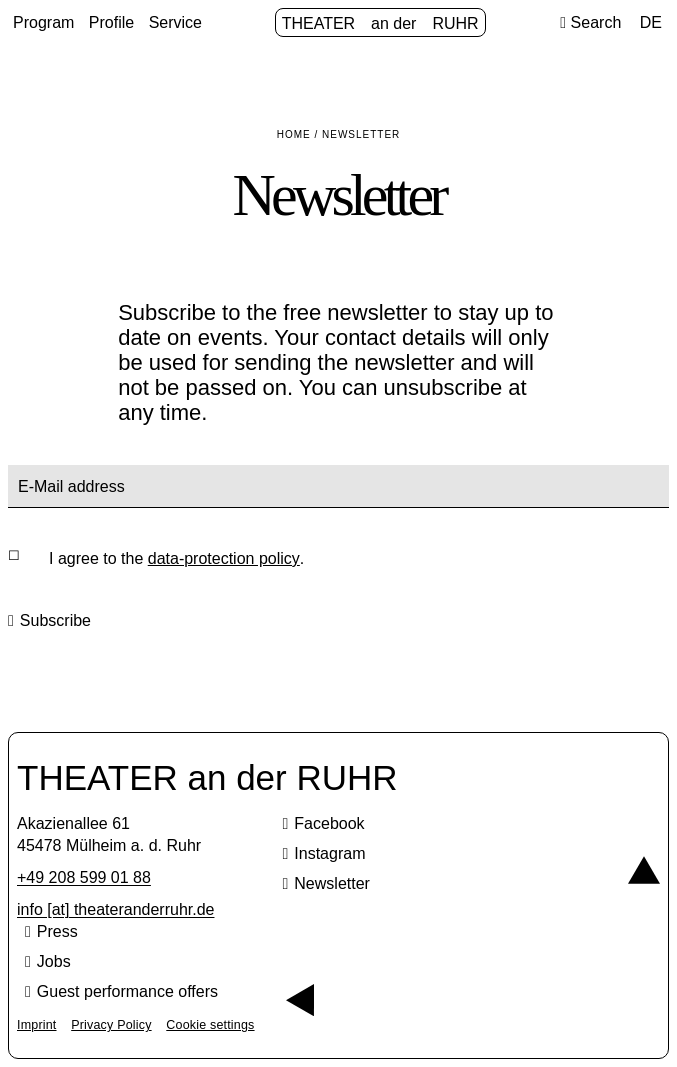  What do you see at coordinates (115, 909) in the screenshot?
I see `info [​at​] theateranderruhr.de` at bounding box center [115, 909].